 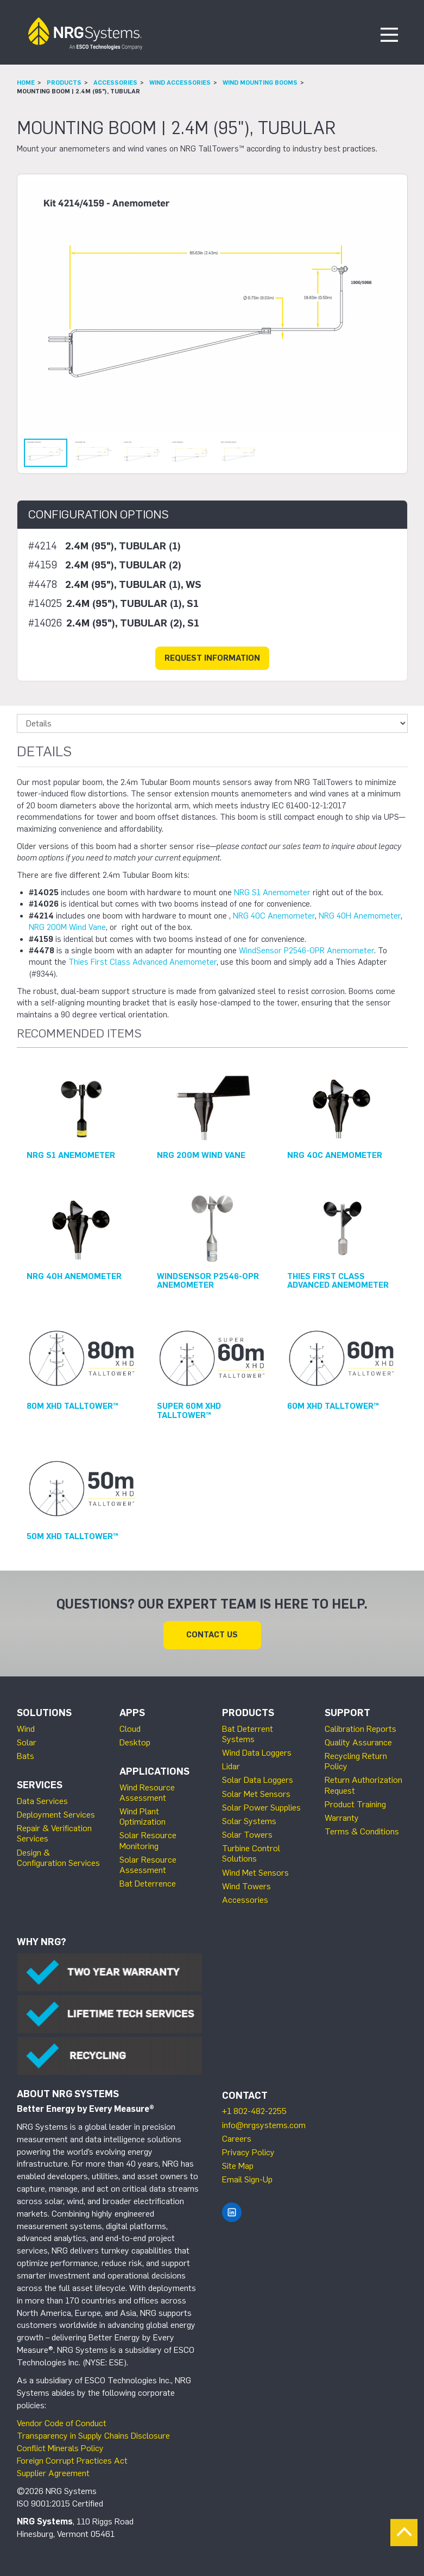 What do you see at coordinates (134, 1742) in the screenshot?
I see `Desktop` at bounding box center [134, 1742].